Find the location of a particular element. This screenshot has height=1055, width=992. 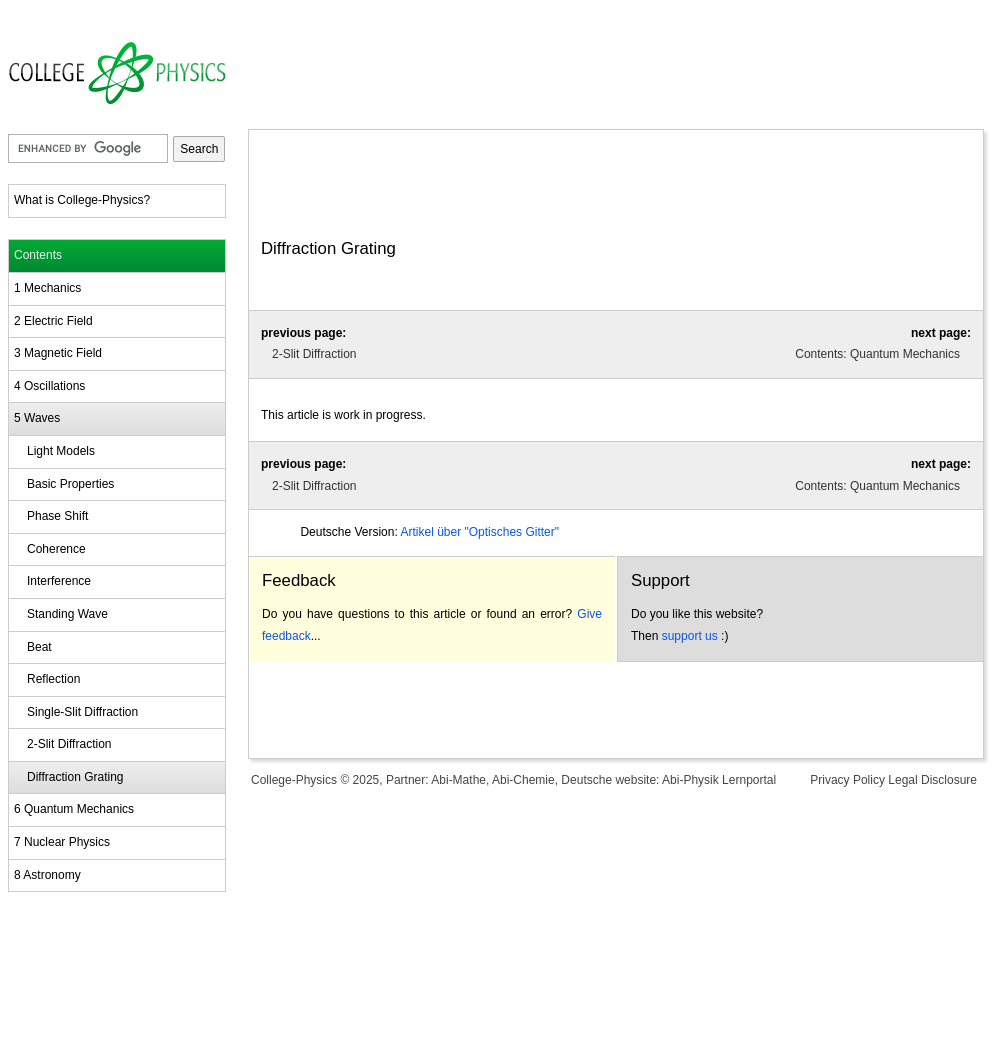

What is College-Physics? is located at coordinates (82, 200).